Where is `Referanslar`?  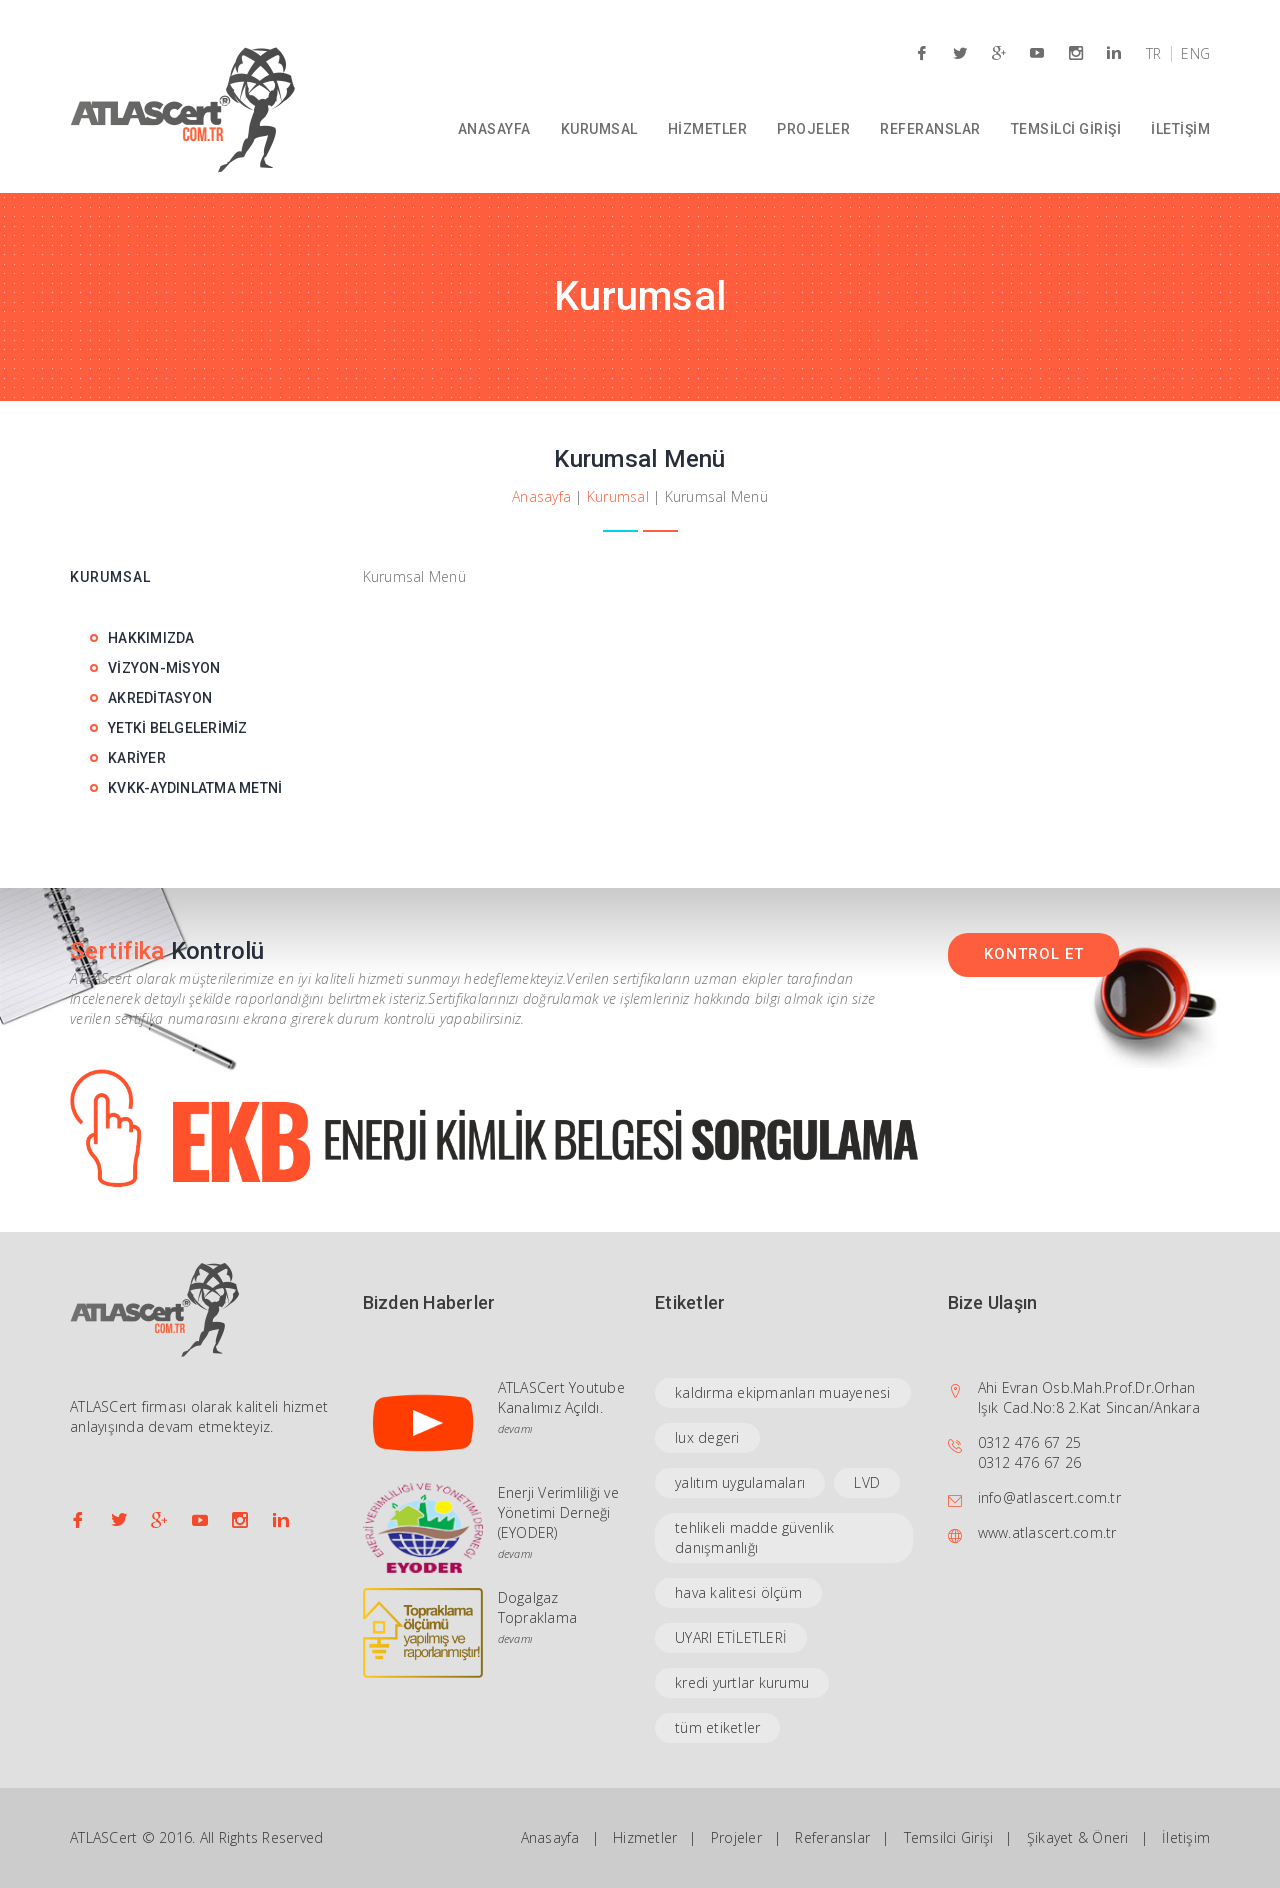 Referanslar is located at coordinates (832, 1837).